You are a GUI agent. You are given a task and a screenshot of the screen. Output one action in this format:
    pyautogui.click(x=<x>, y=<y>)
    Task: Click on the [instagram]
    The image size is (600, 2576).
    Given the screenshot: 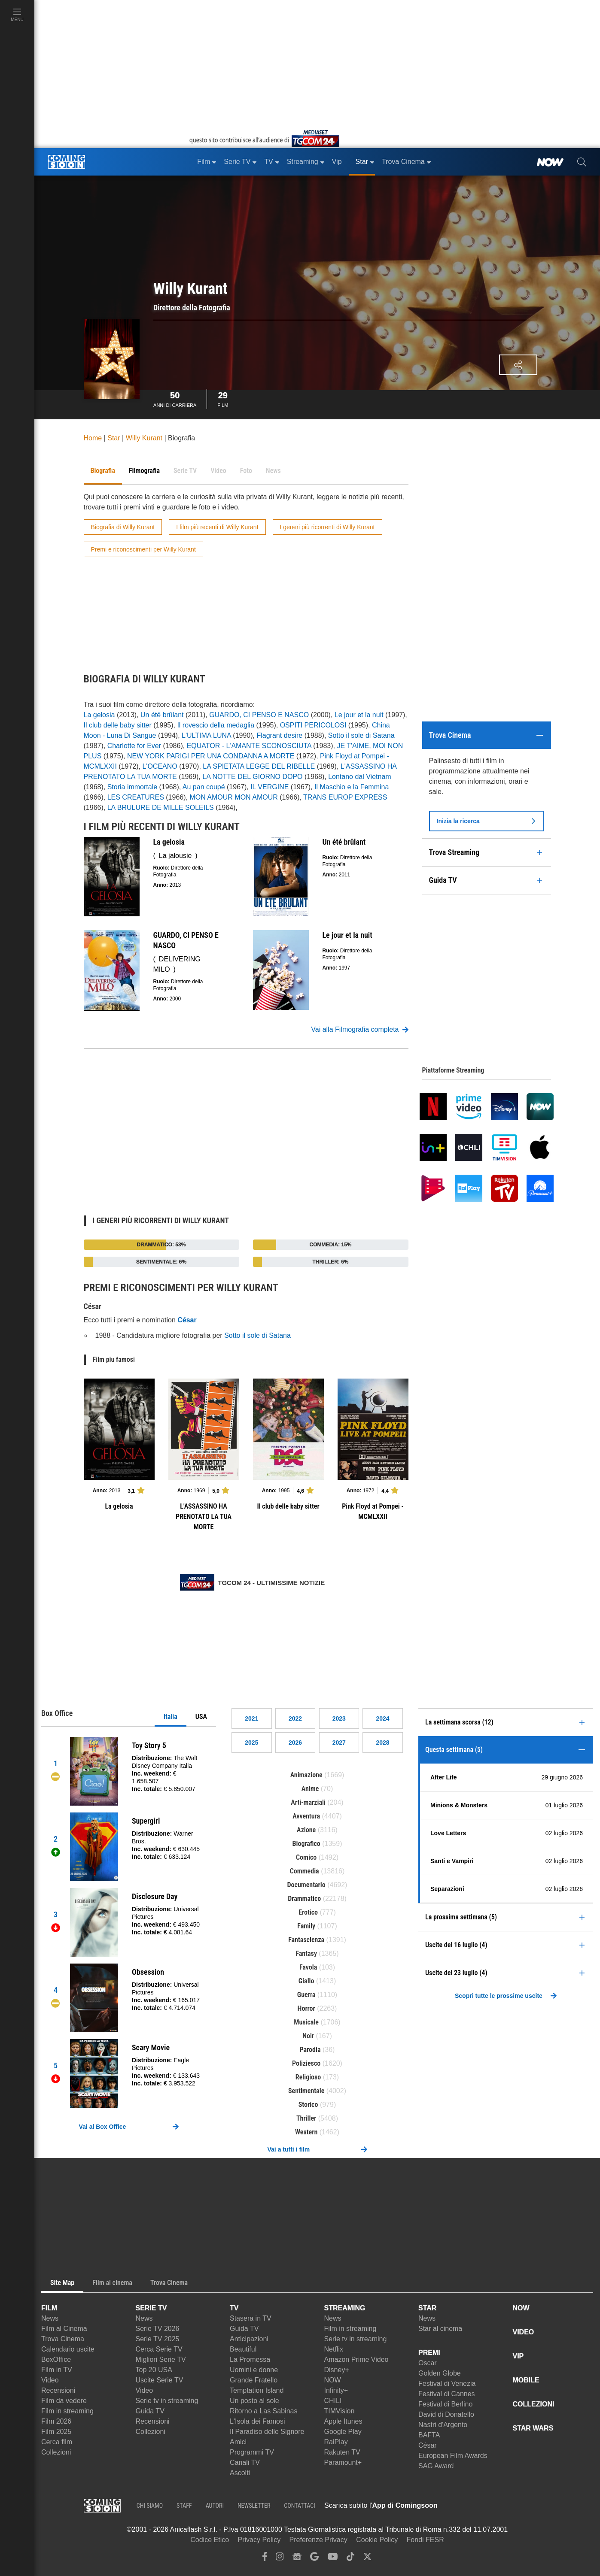 What is the action you would take?
    pyautogui.click(x=279, y=2559)
    